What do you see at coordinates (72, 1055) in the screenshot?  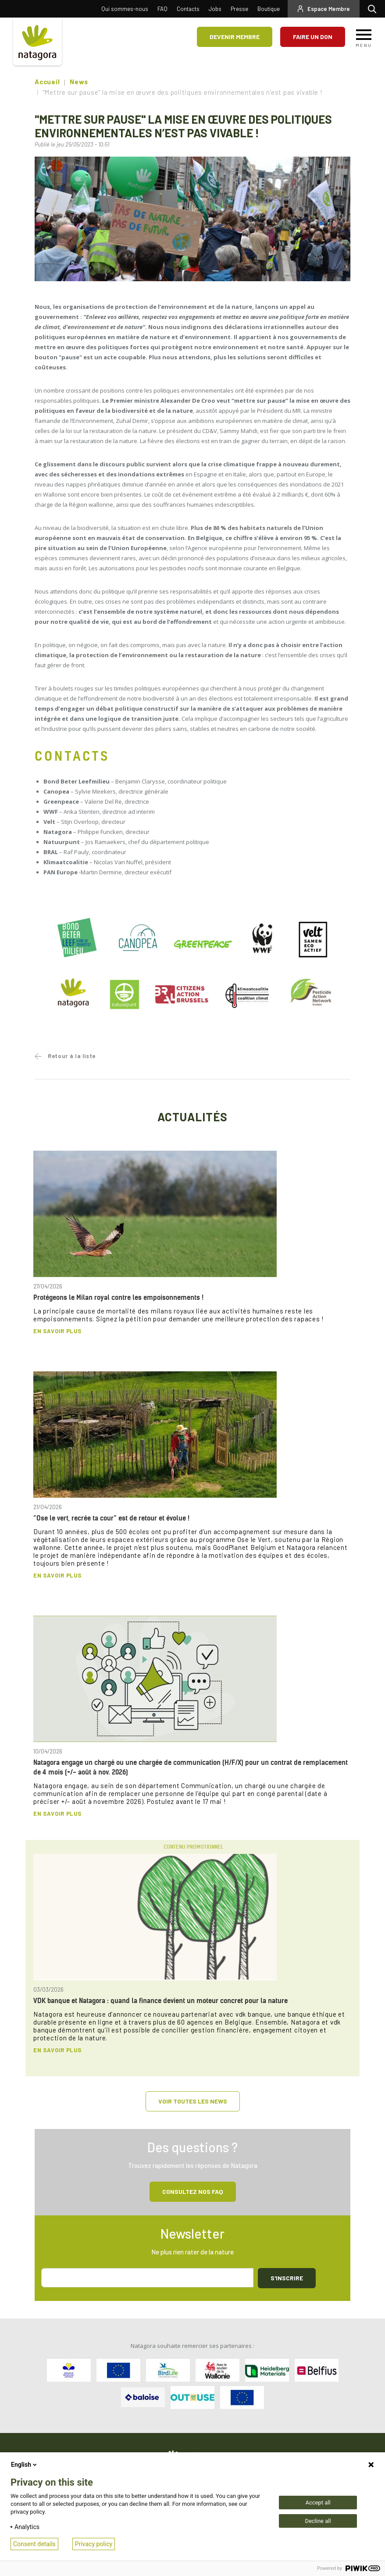 I see `Retour à la liste` at bounding box center [72, 1055].